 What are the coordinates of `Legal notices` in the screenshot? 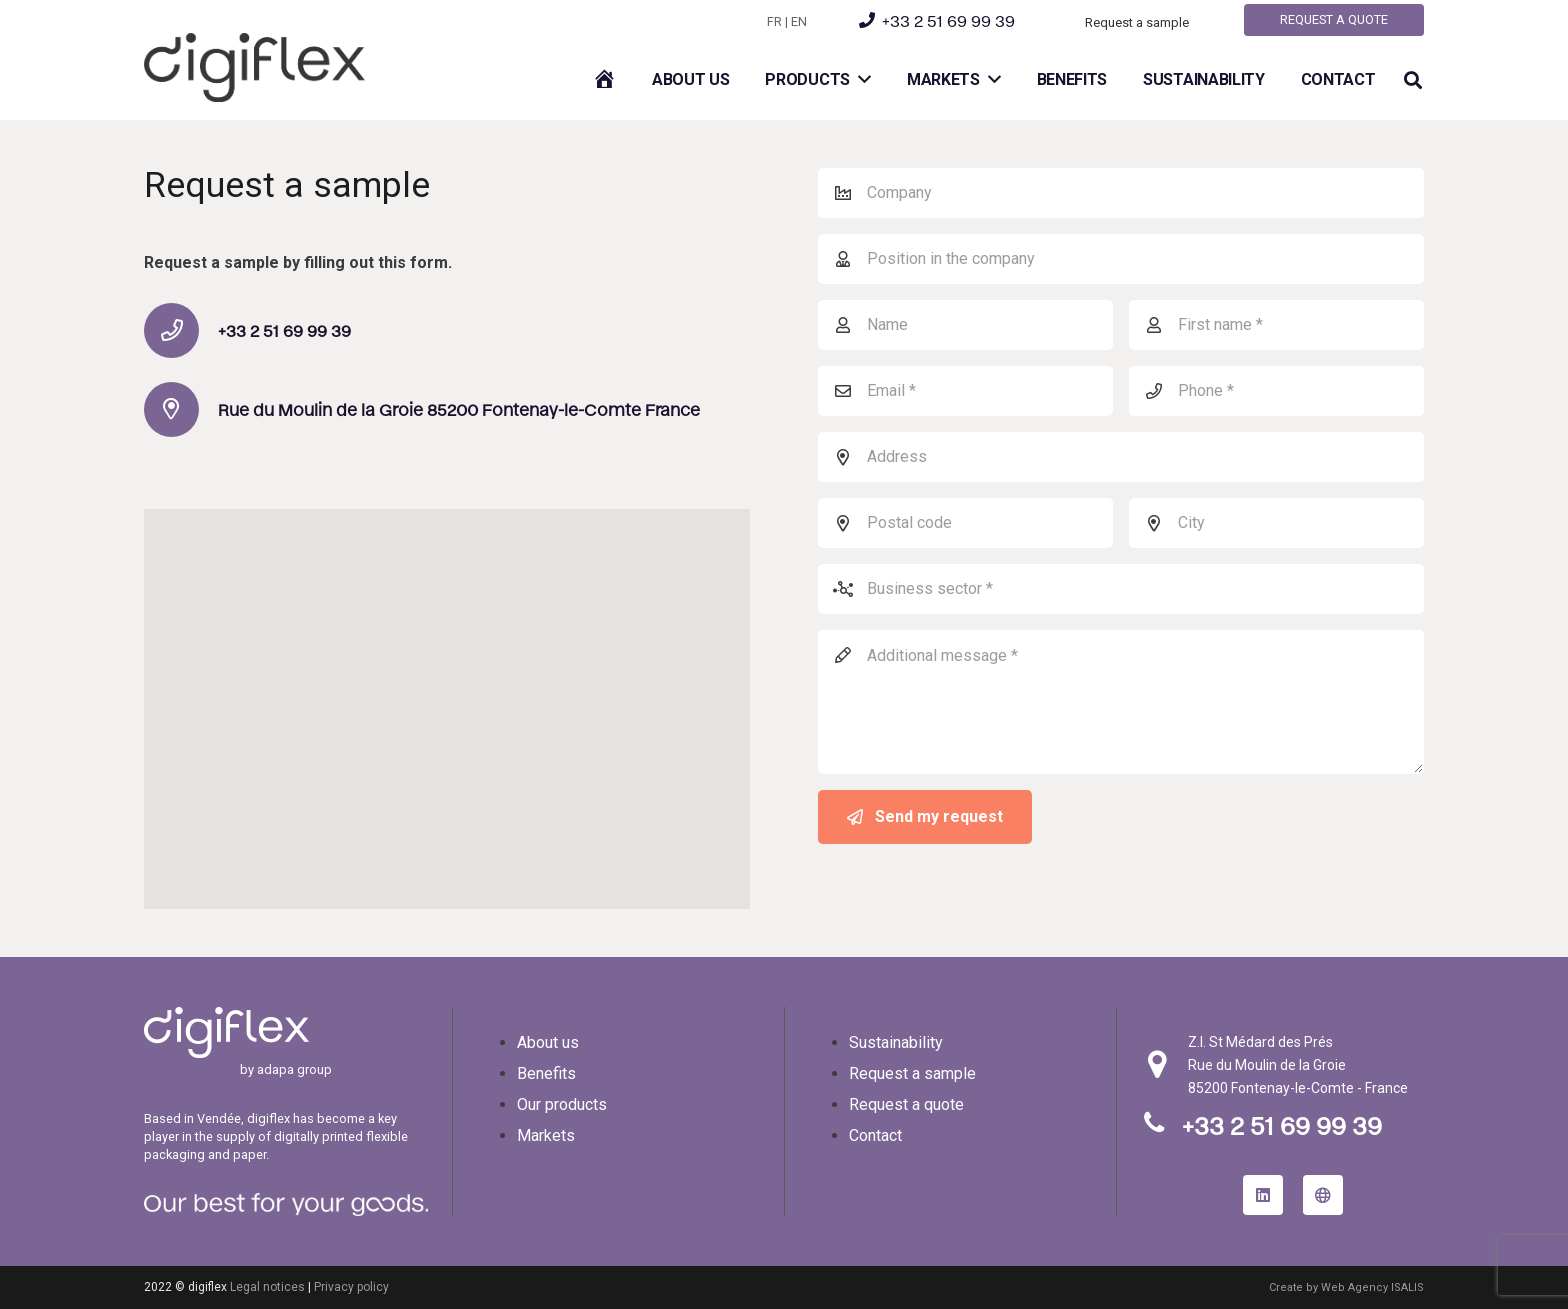 It's located at (267, 1287).